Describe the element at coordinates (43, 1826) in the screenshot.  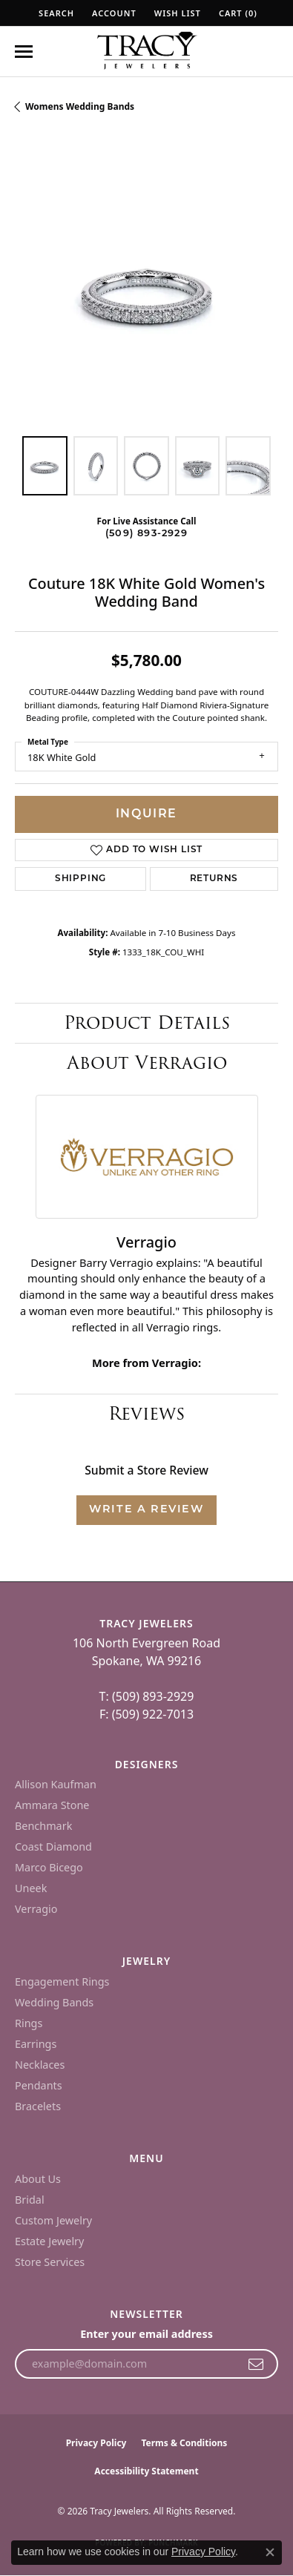
I see `Benchmark [menuitem]` at that location.